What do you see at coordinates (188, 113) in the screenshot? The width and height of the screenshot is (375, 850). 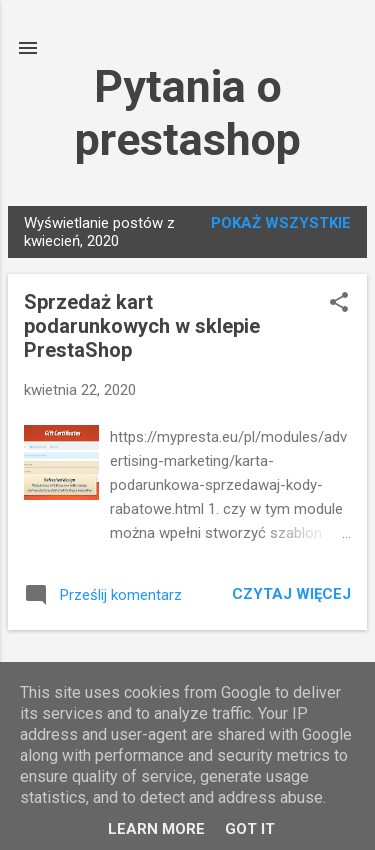 I see `Pytania o prestashop` at bounding box center [188, 113].